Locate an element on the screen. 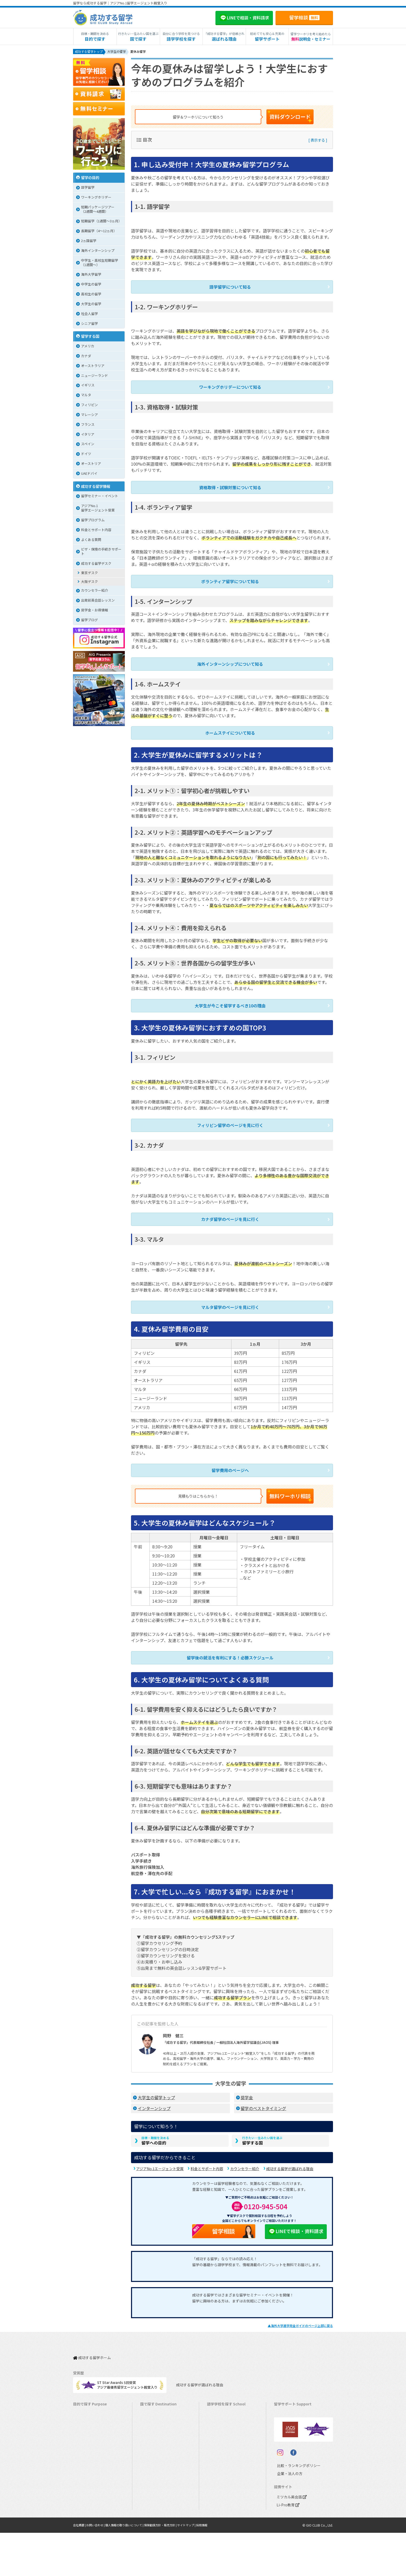  留学費用のページへ is located at coordinates (230, 1457).